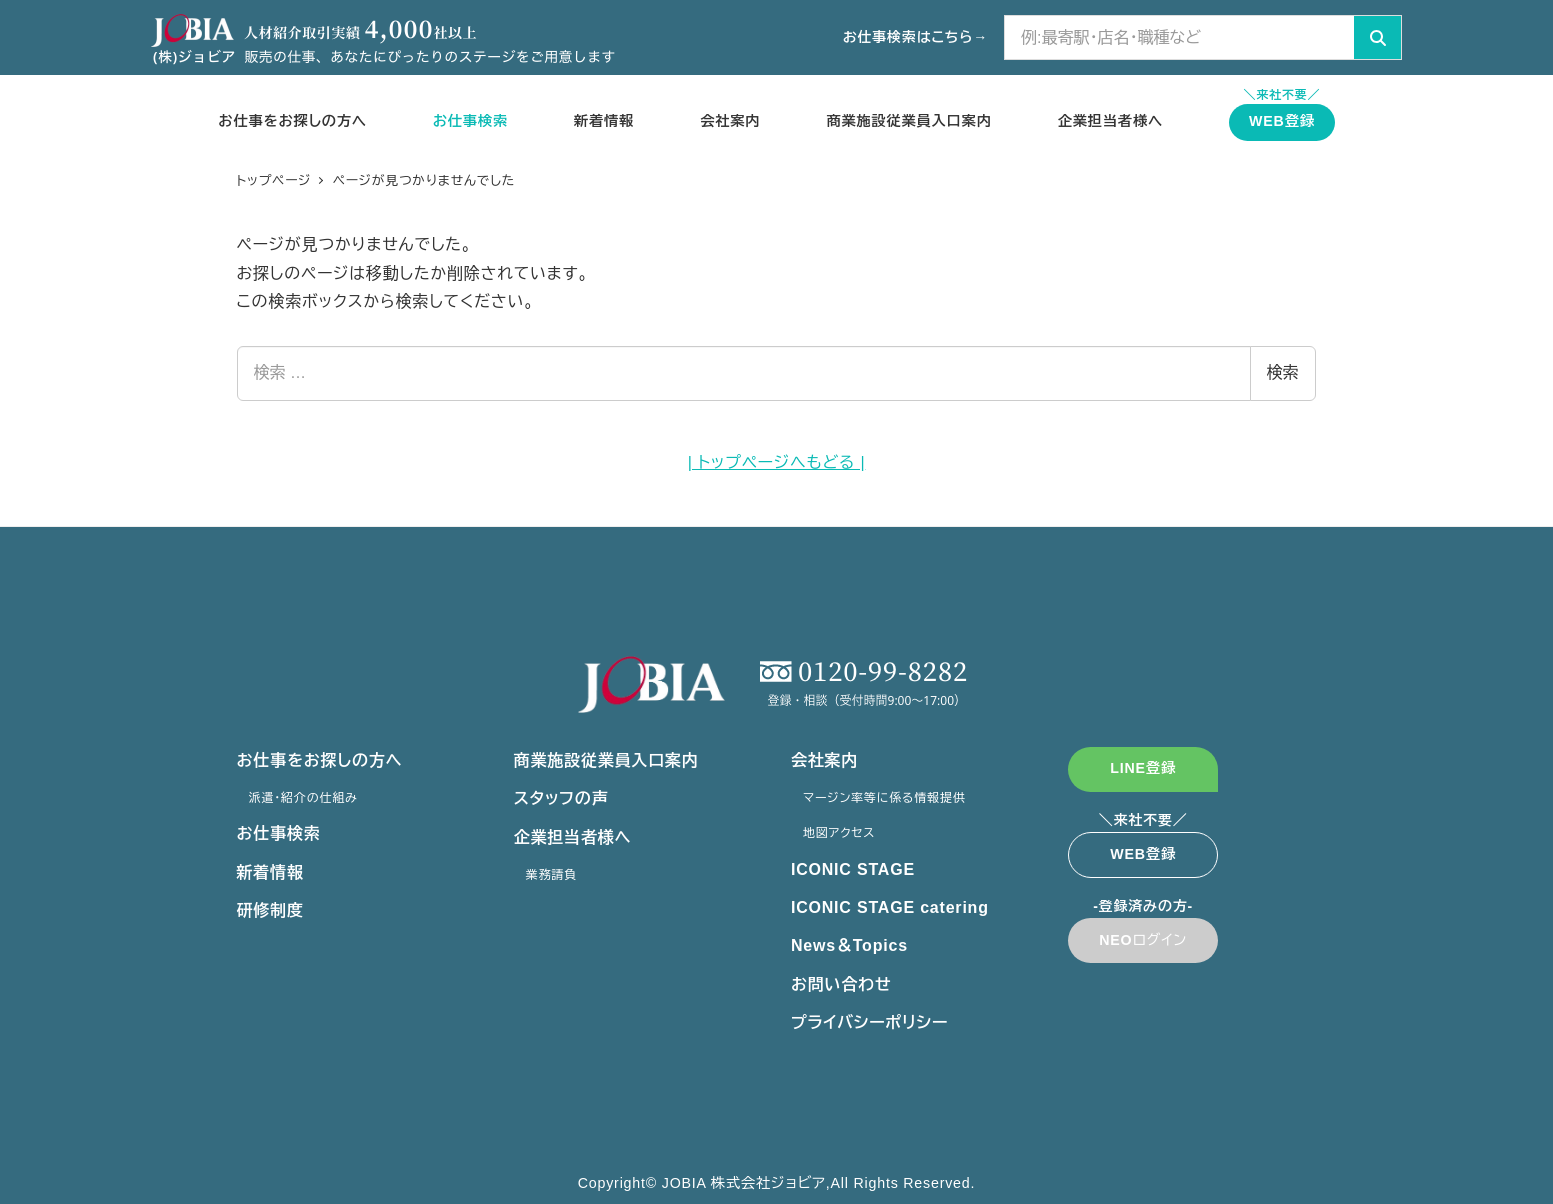  What do you see at coordinates (843, 833) in the screenshot?
I see `地図アクセス` at bounding box center [843, 833].